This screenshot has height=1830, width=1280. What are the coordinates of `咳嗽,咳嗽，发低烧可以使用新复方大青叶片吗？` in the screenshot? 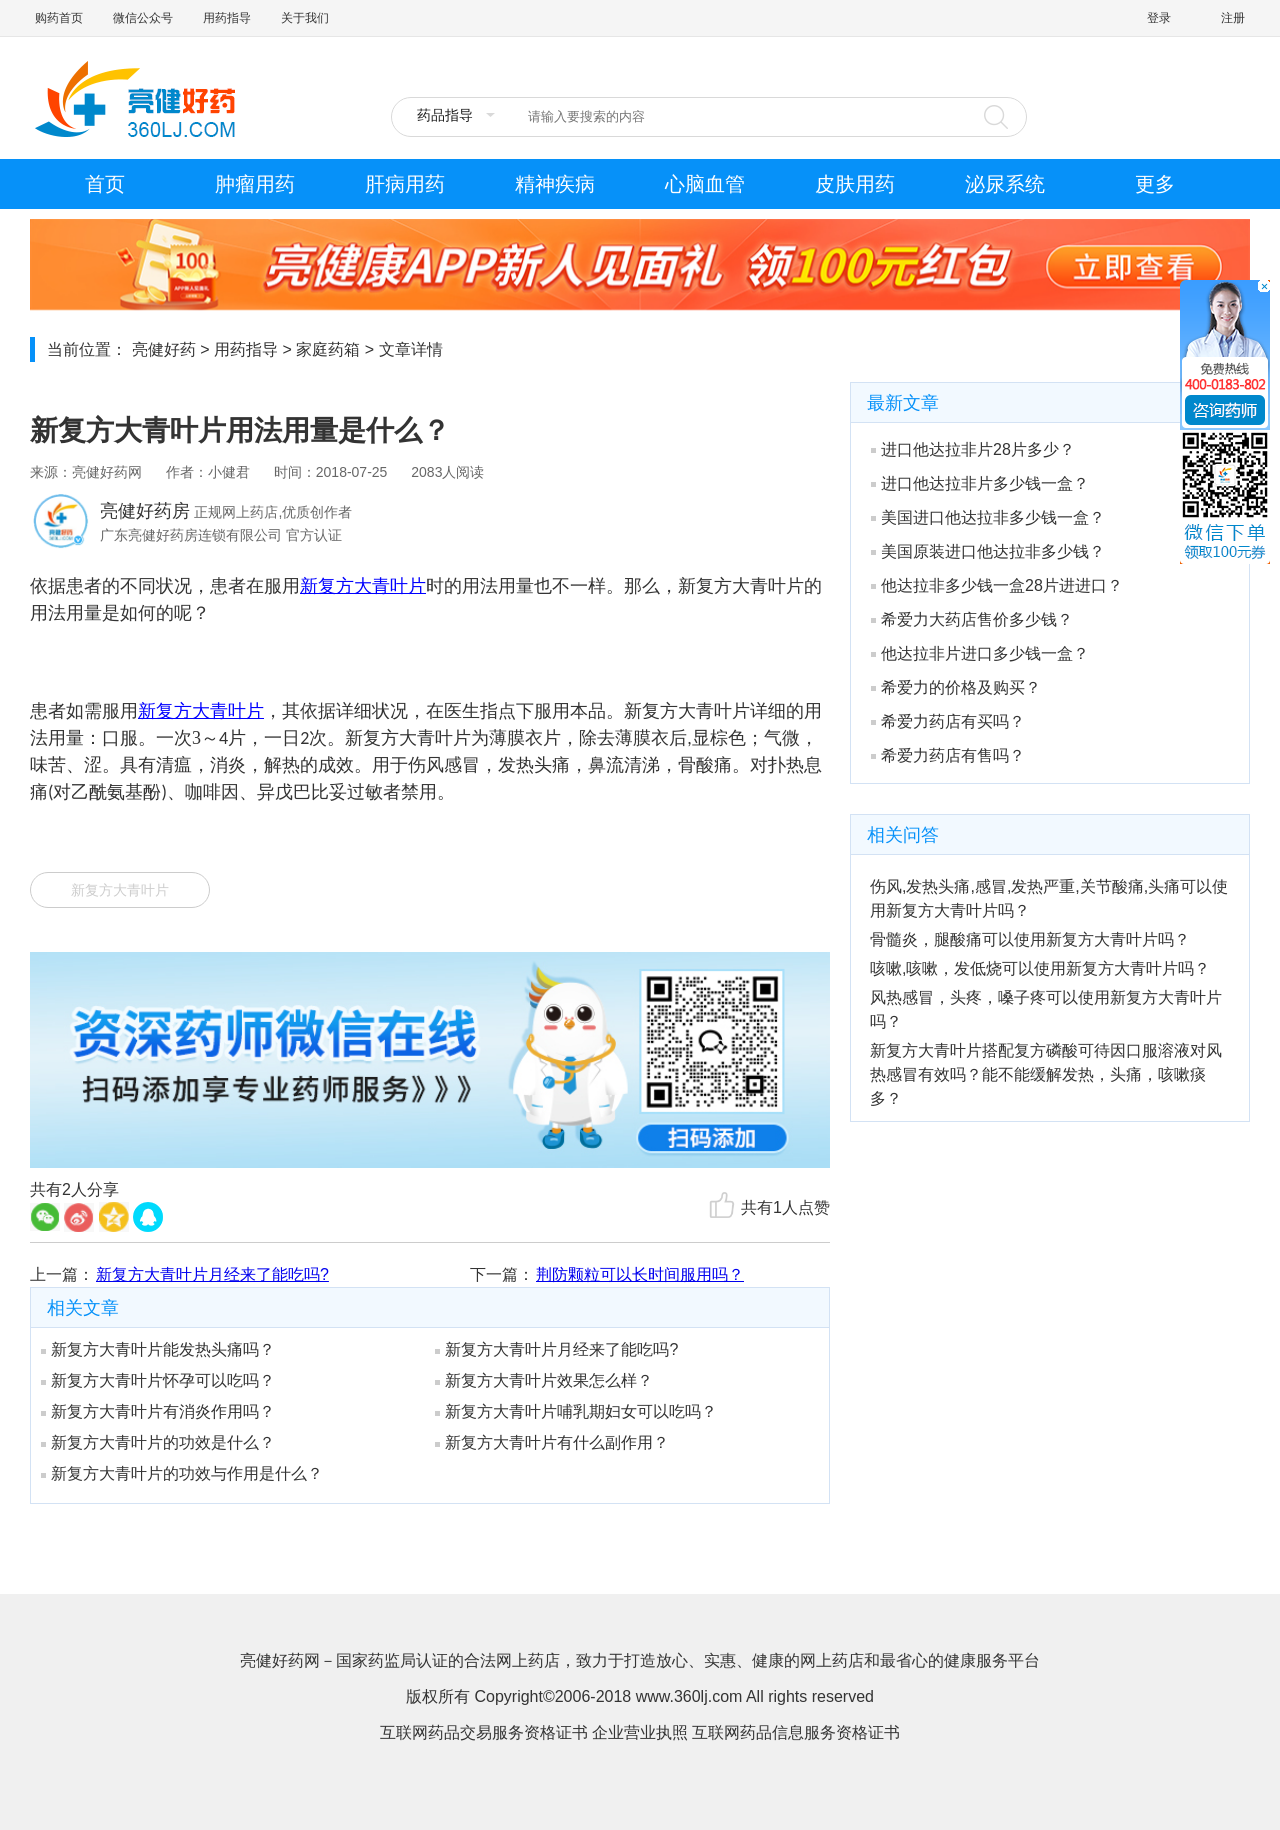 It's located at (1040, 968).